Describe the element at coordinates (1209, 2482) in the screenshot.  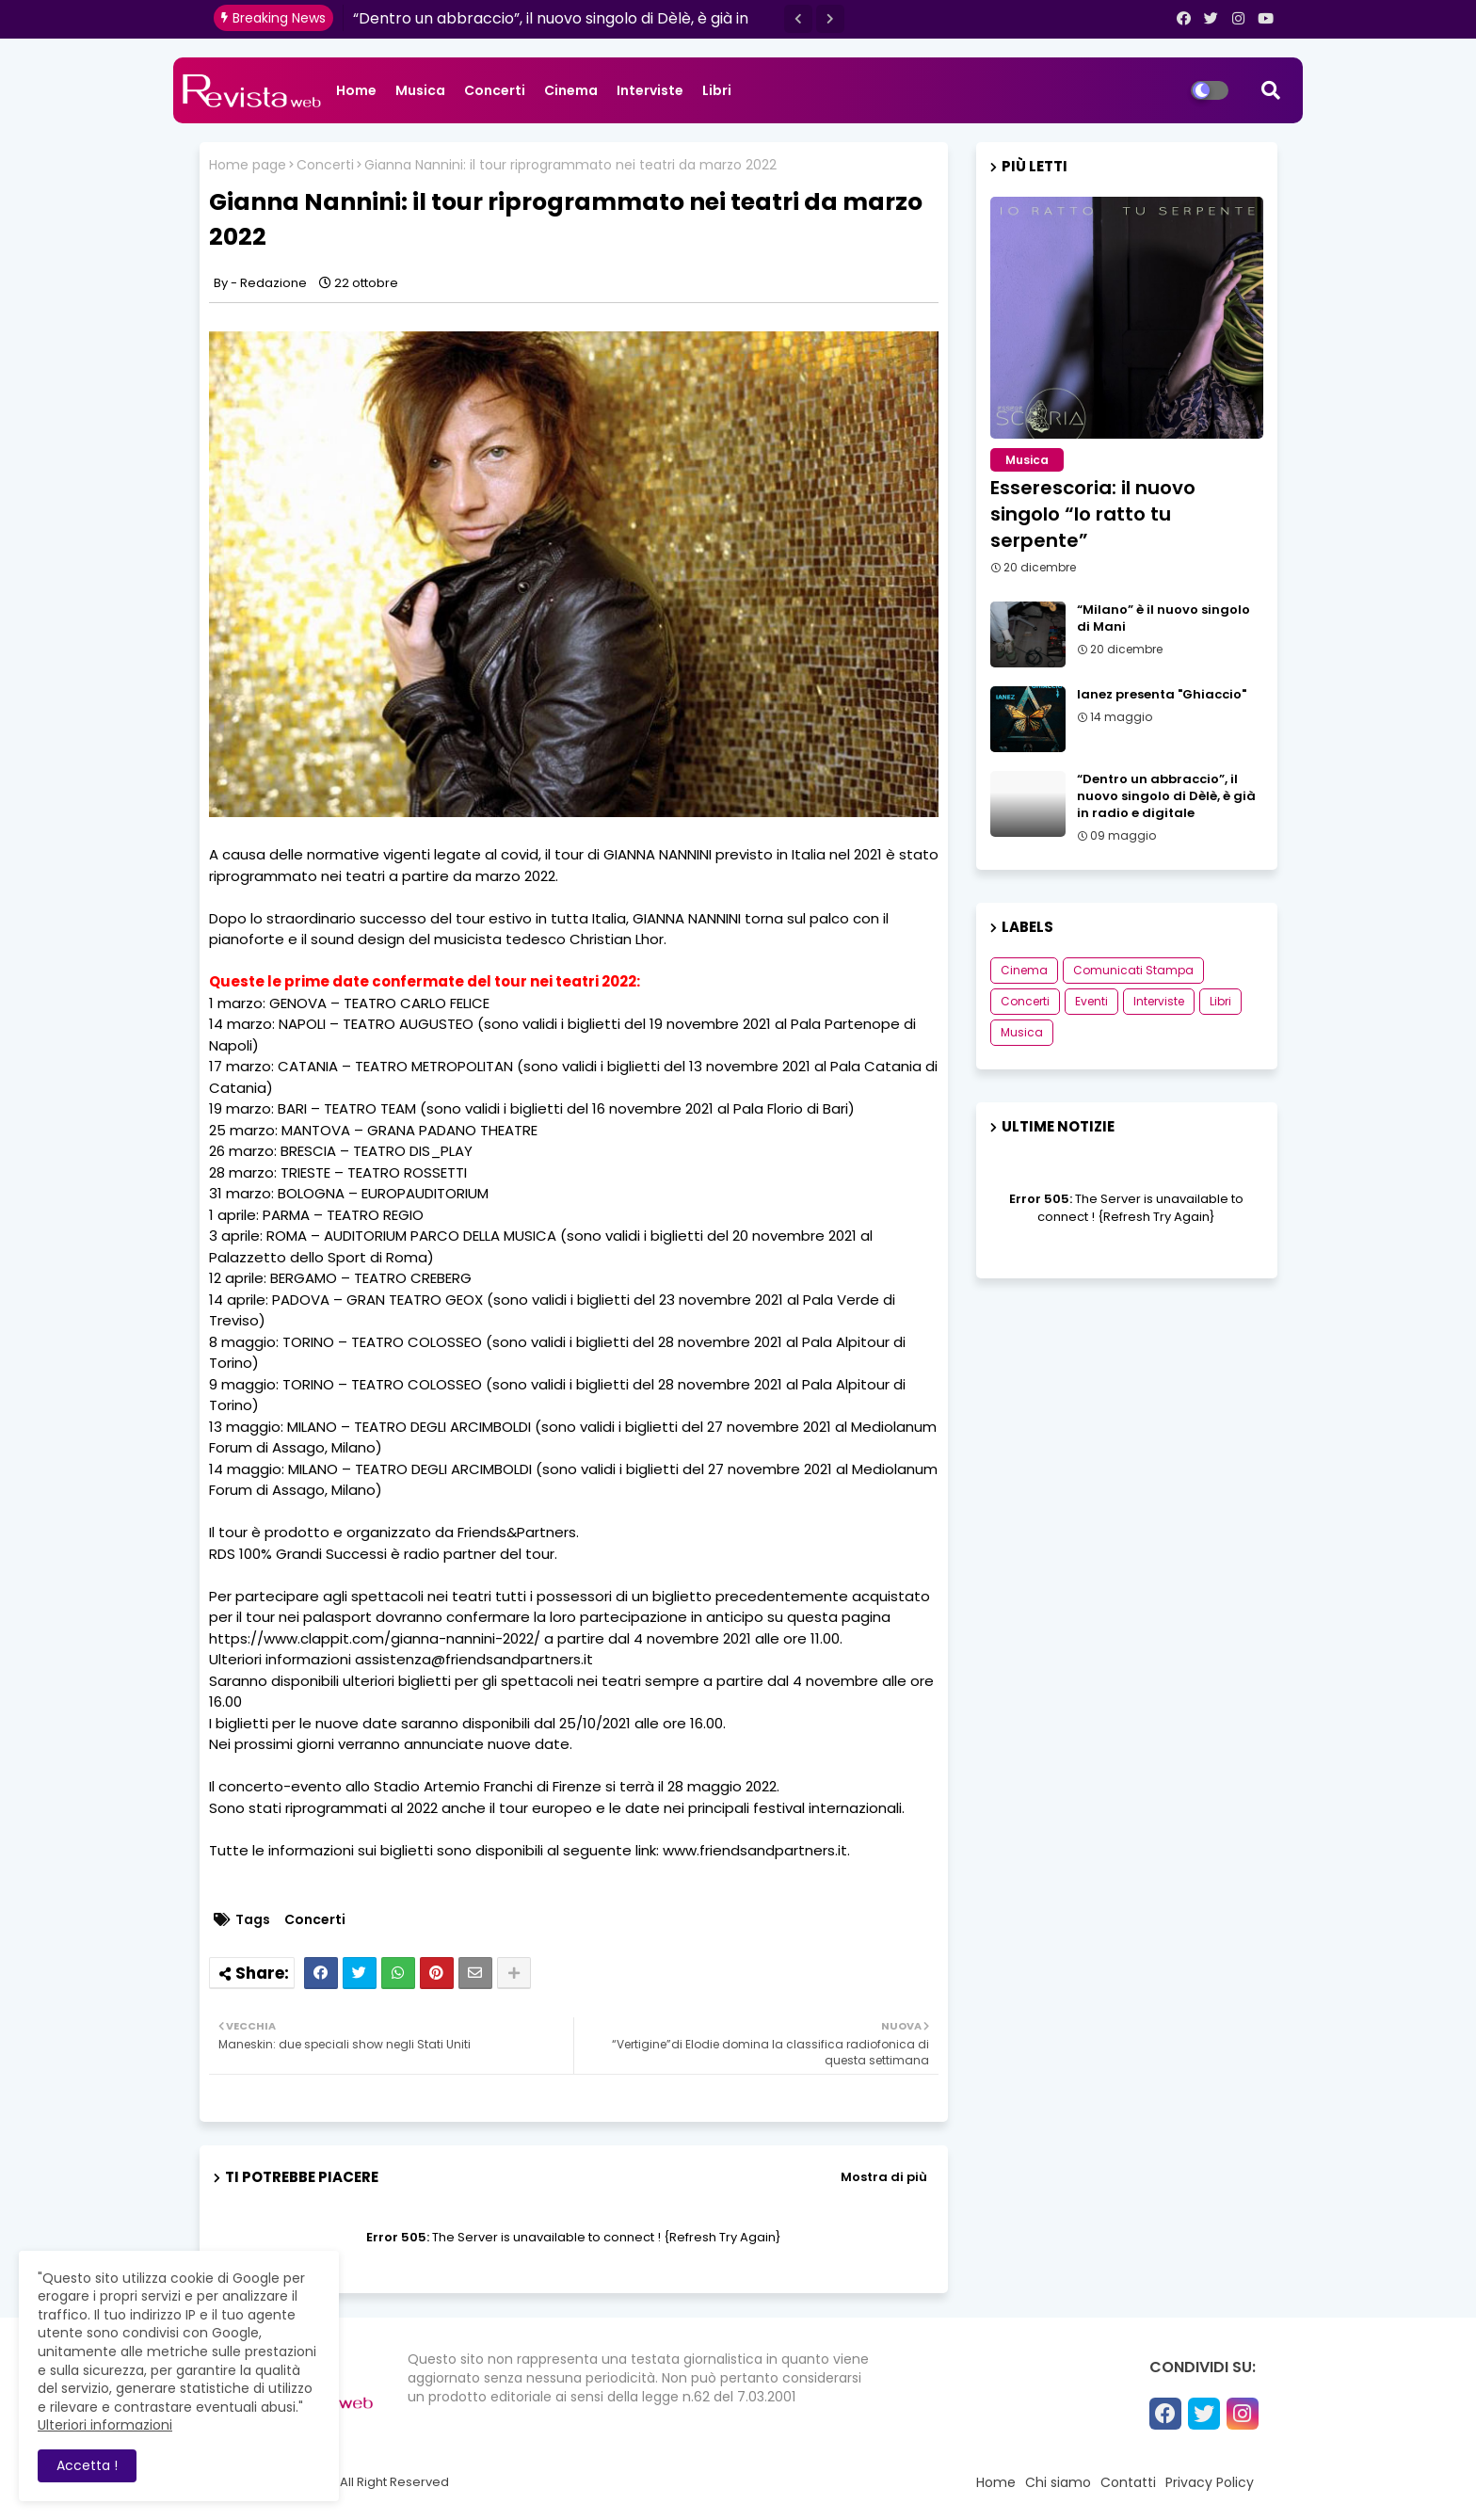
I see `Privacy Policy` at that location.